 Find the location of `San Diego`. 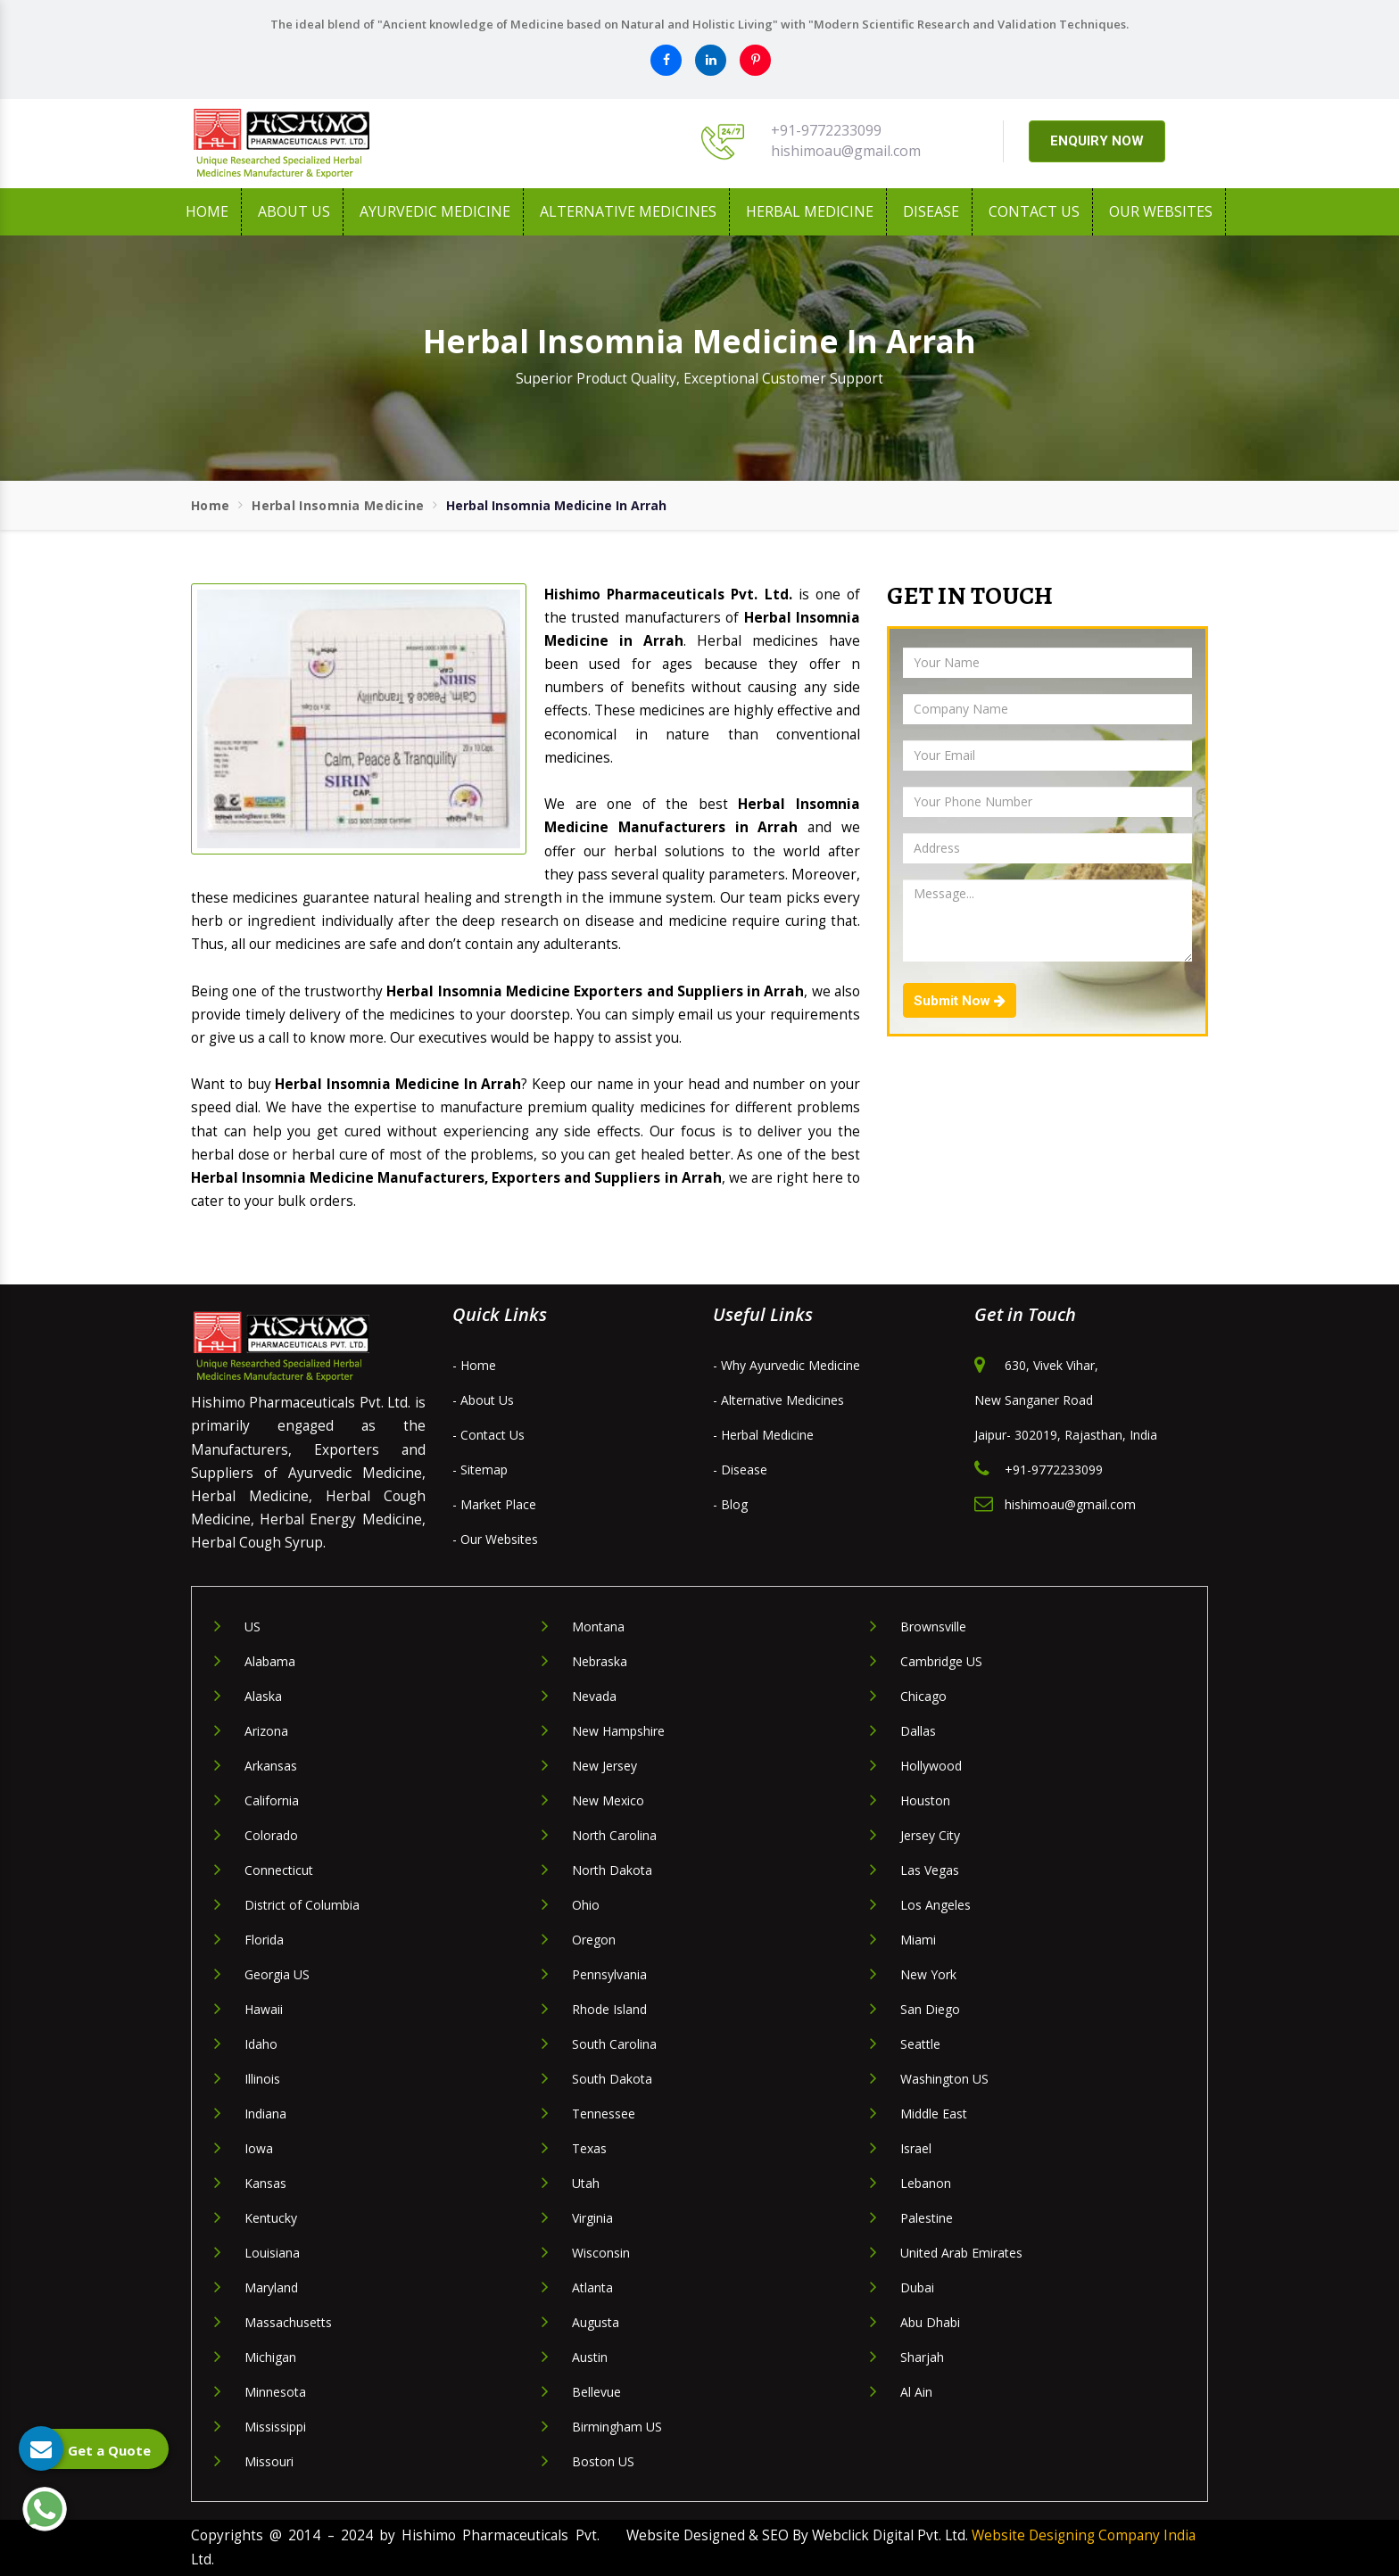

San Diego is located at coordinates (930, 2009).